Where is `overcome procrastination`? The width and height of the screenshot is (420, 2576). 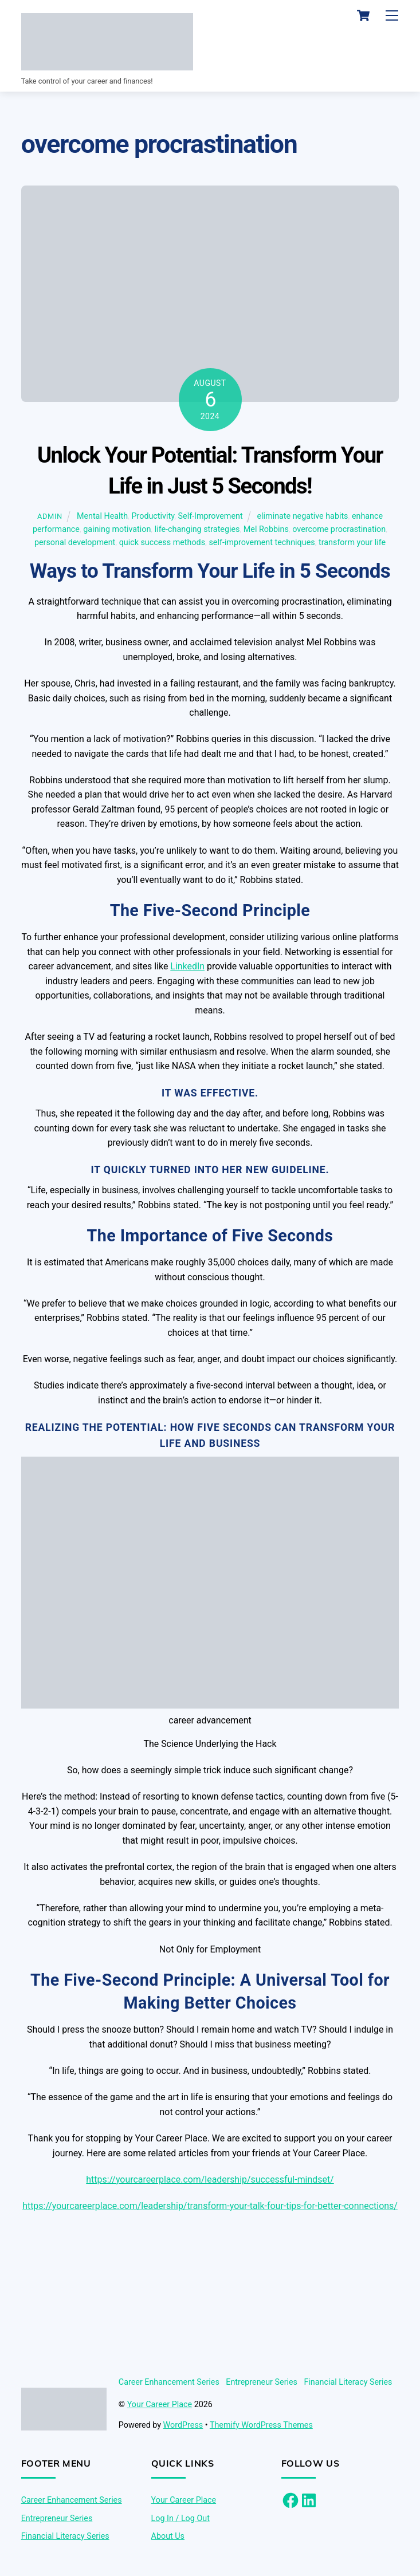 overcome procrastination is located at coordinates (339, 530).